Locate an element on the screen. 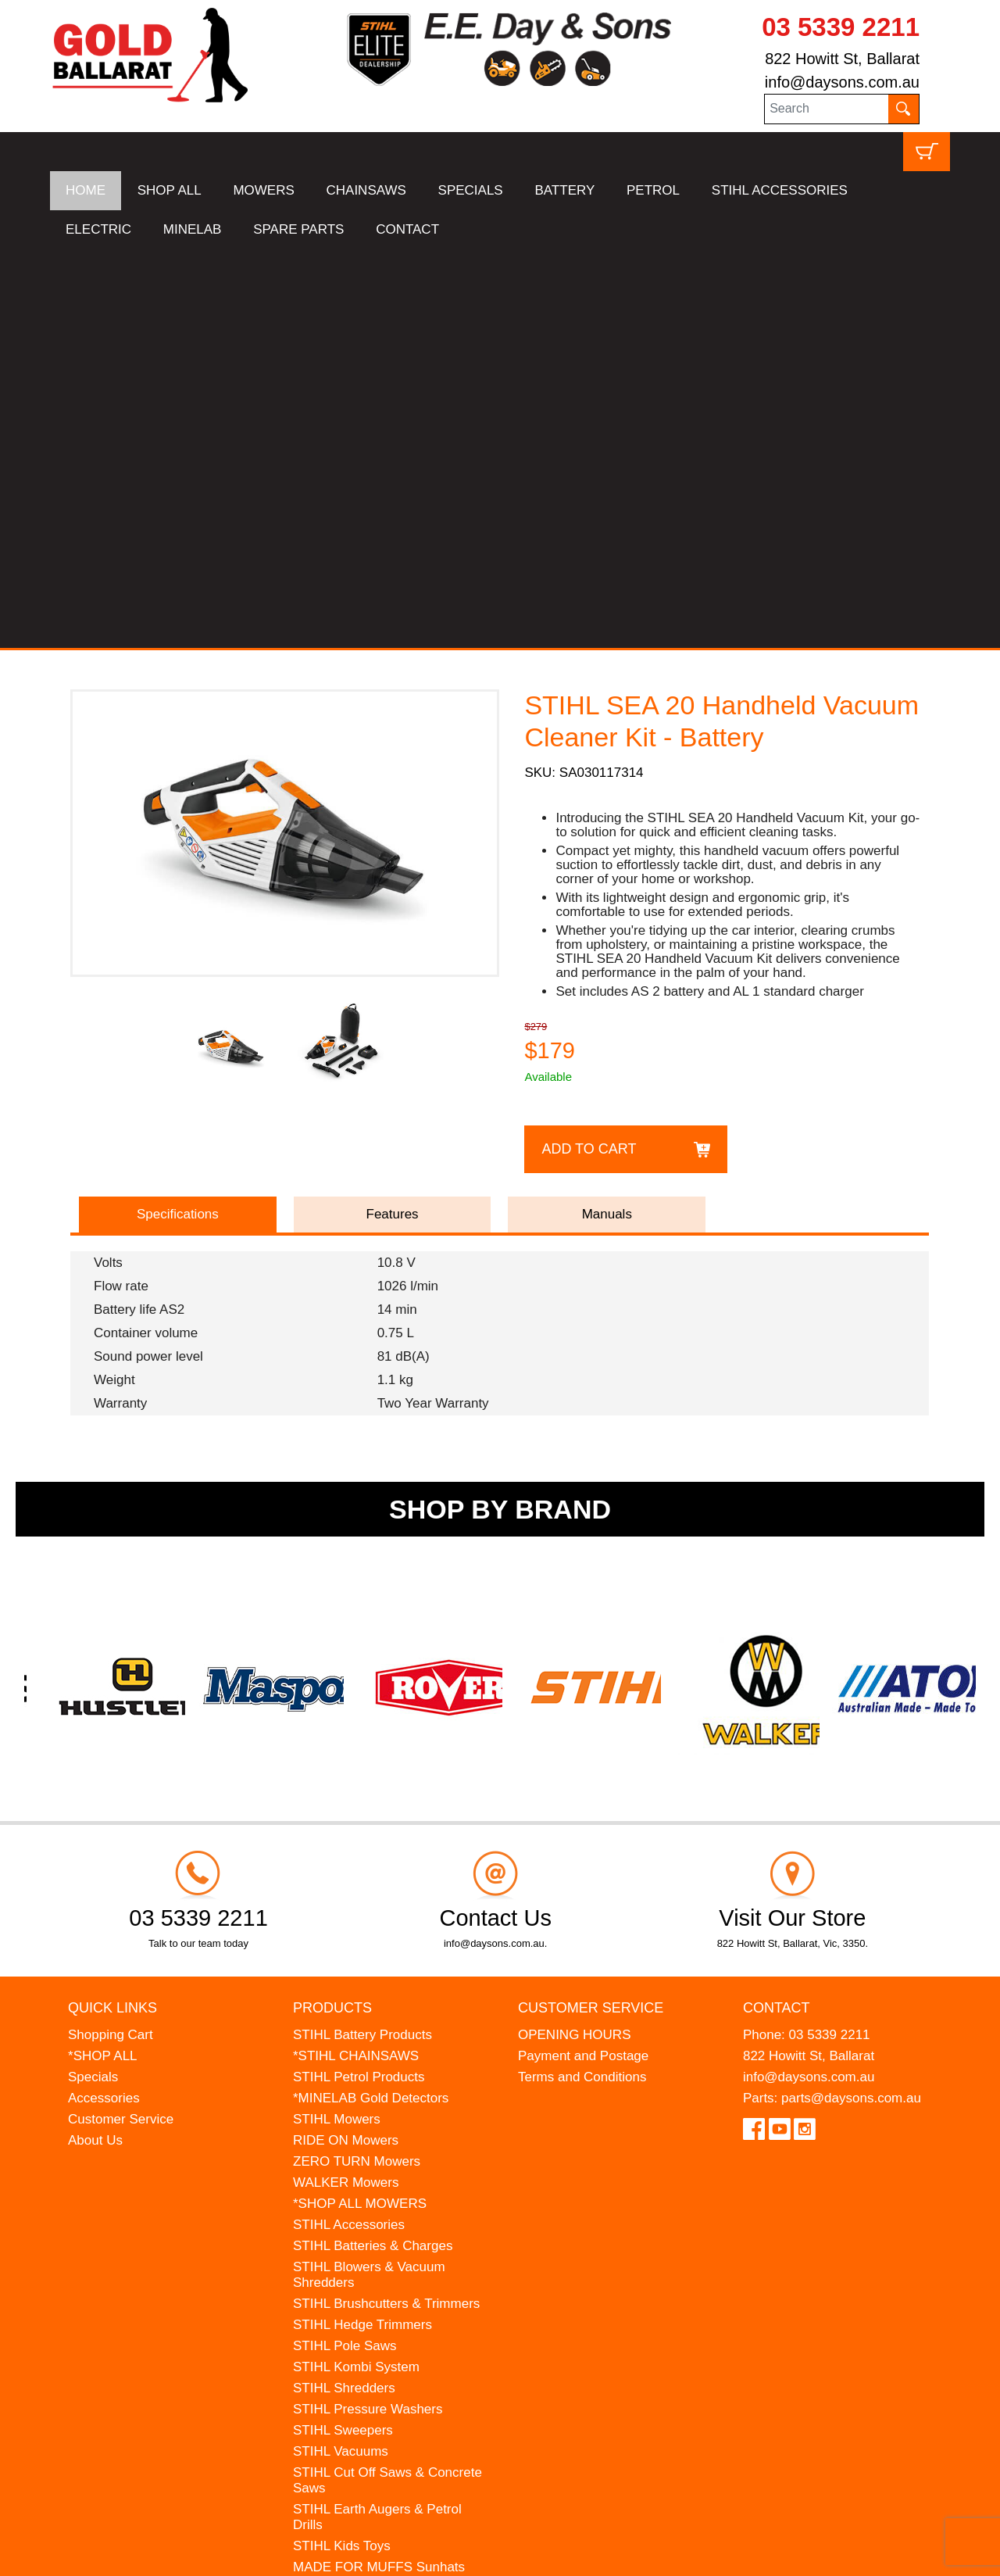  MOWERS is located at coordinates (263, 190).